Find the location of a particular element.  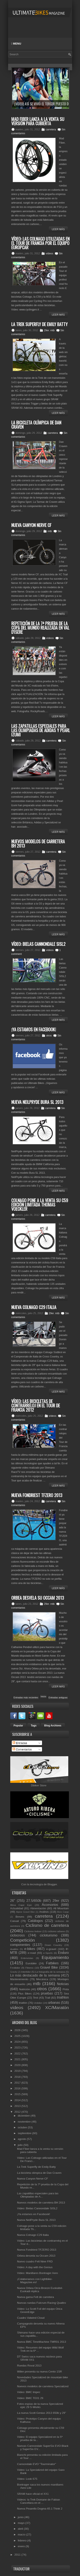

componentes is located at coordinates (20, 1945).